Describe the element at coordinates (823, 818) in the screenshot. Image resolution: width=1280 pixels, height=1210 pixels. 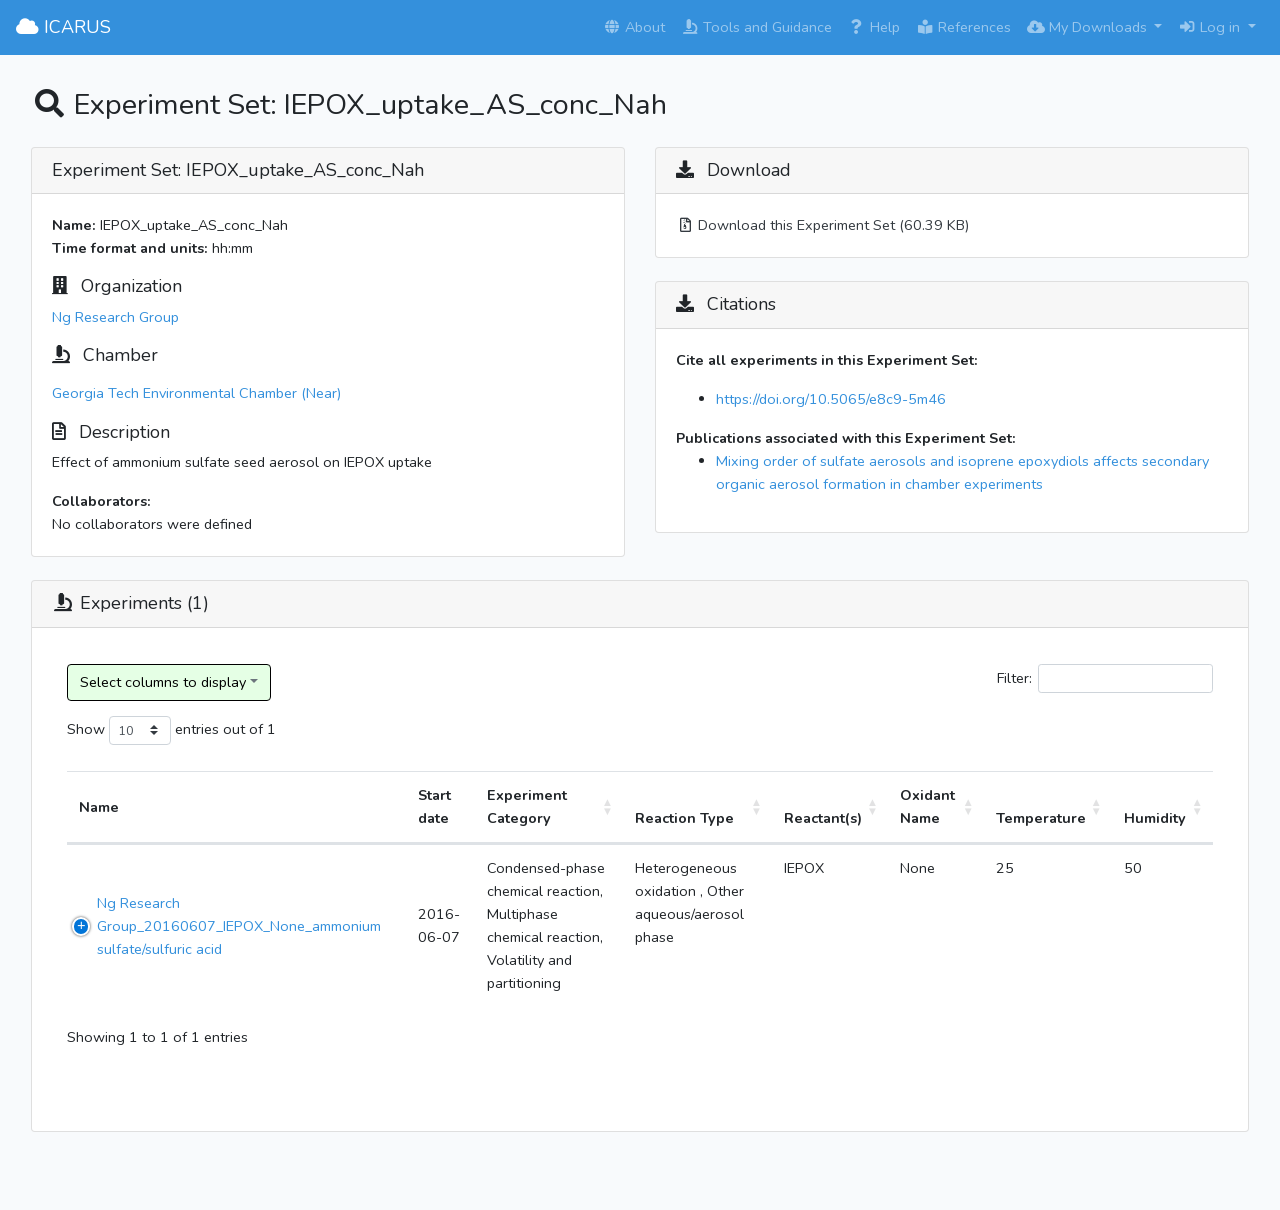
I see `Reactant(s) [Reactant(s): activate to sort column ascending]` at that location.